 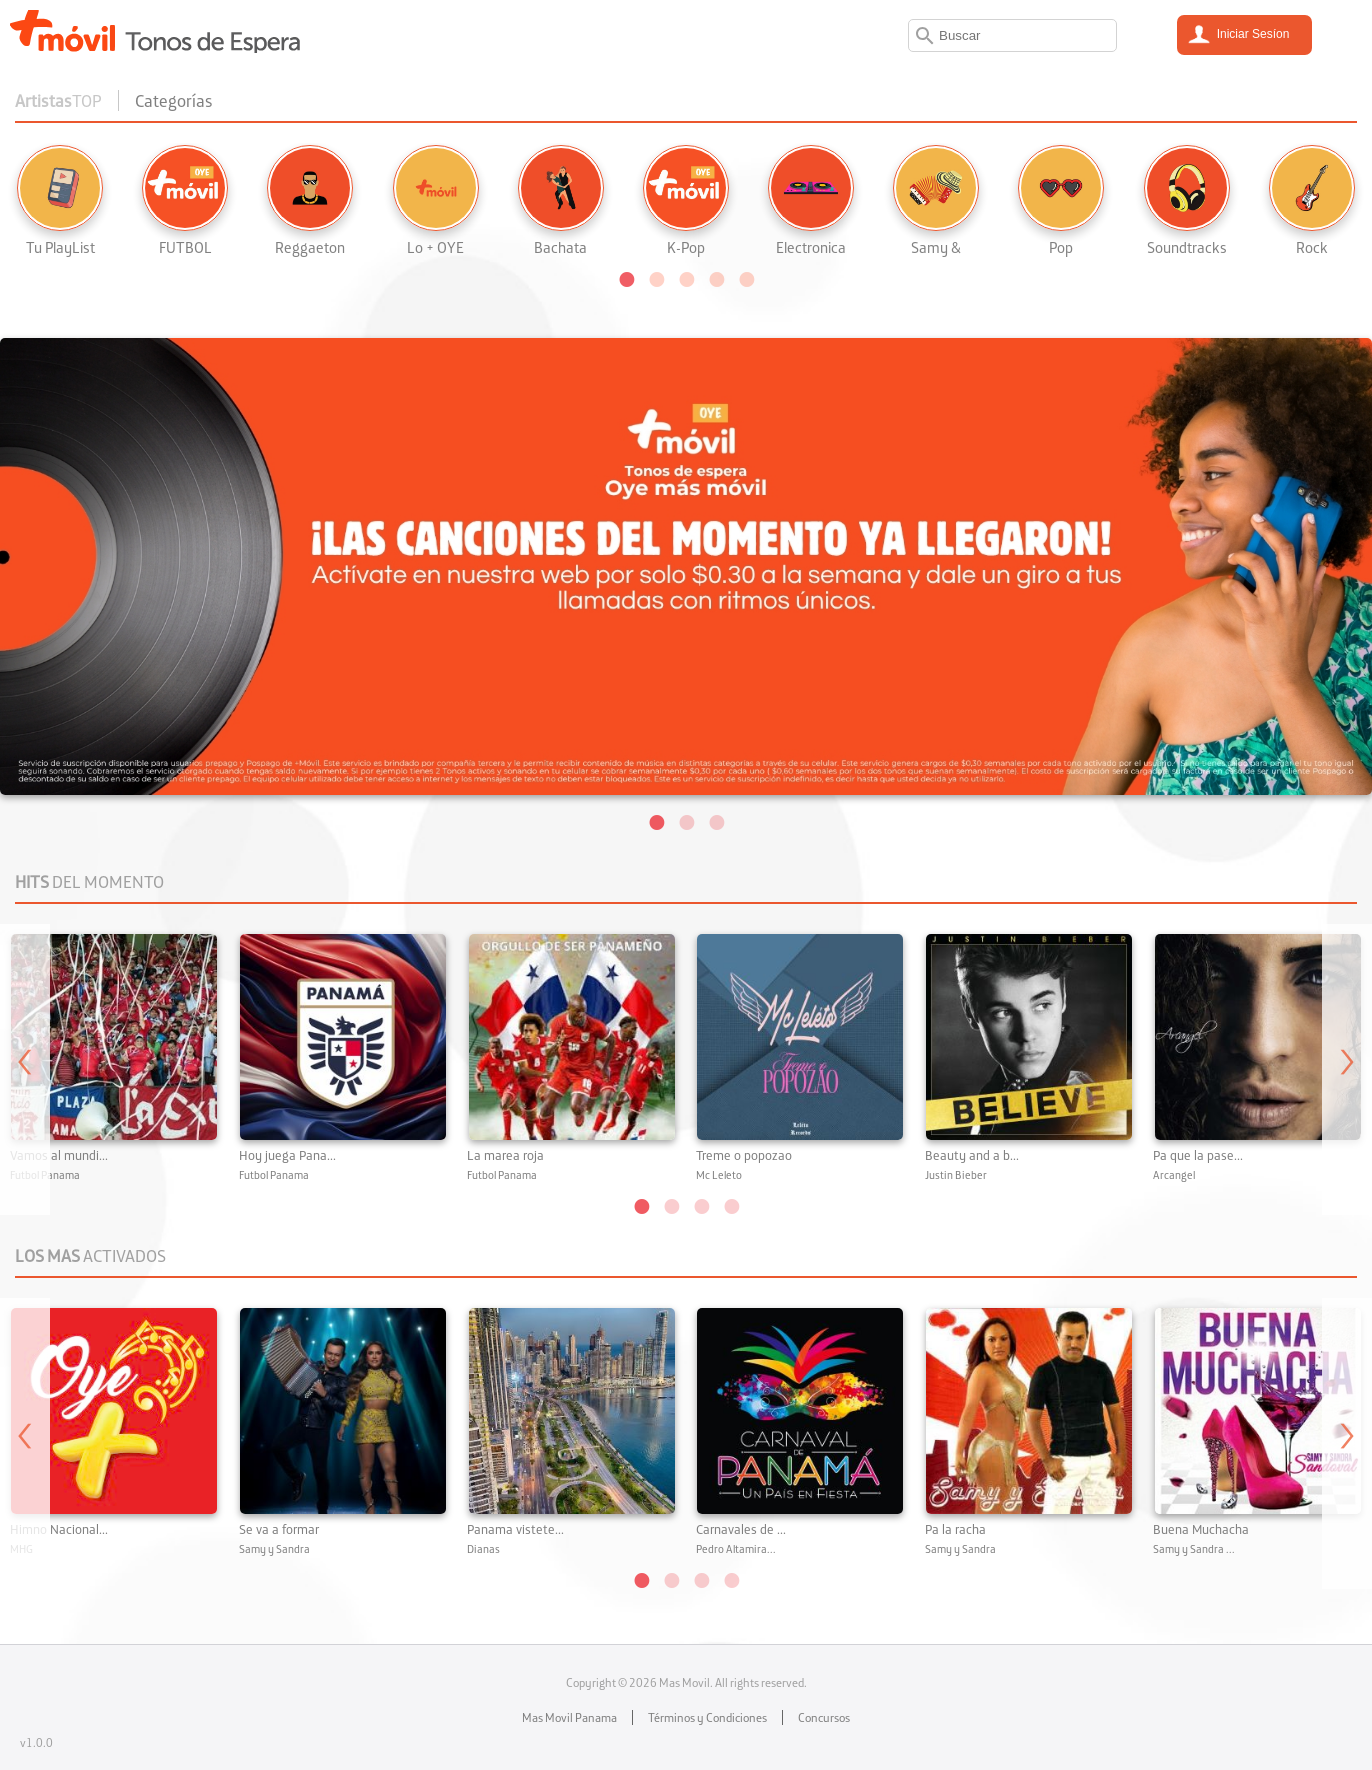 What do you see at coordinates (1347, 1069) in the screenshot?
I see `Next` at bounding box center [1347, 1069].